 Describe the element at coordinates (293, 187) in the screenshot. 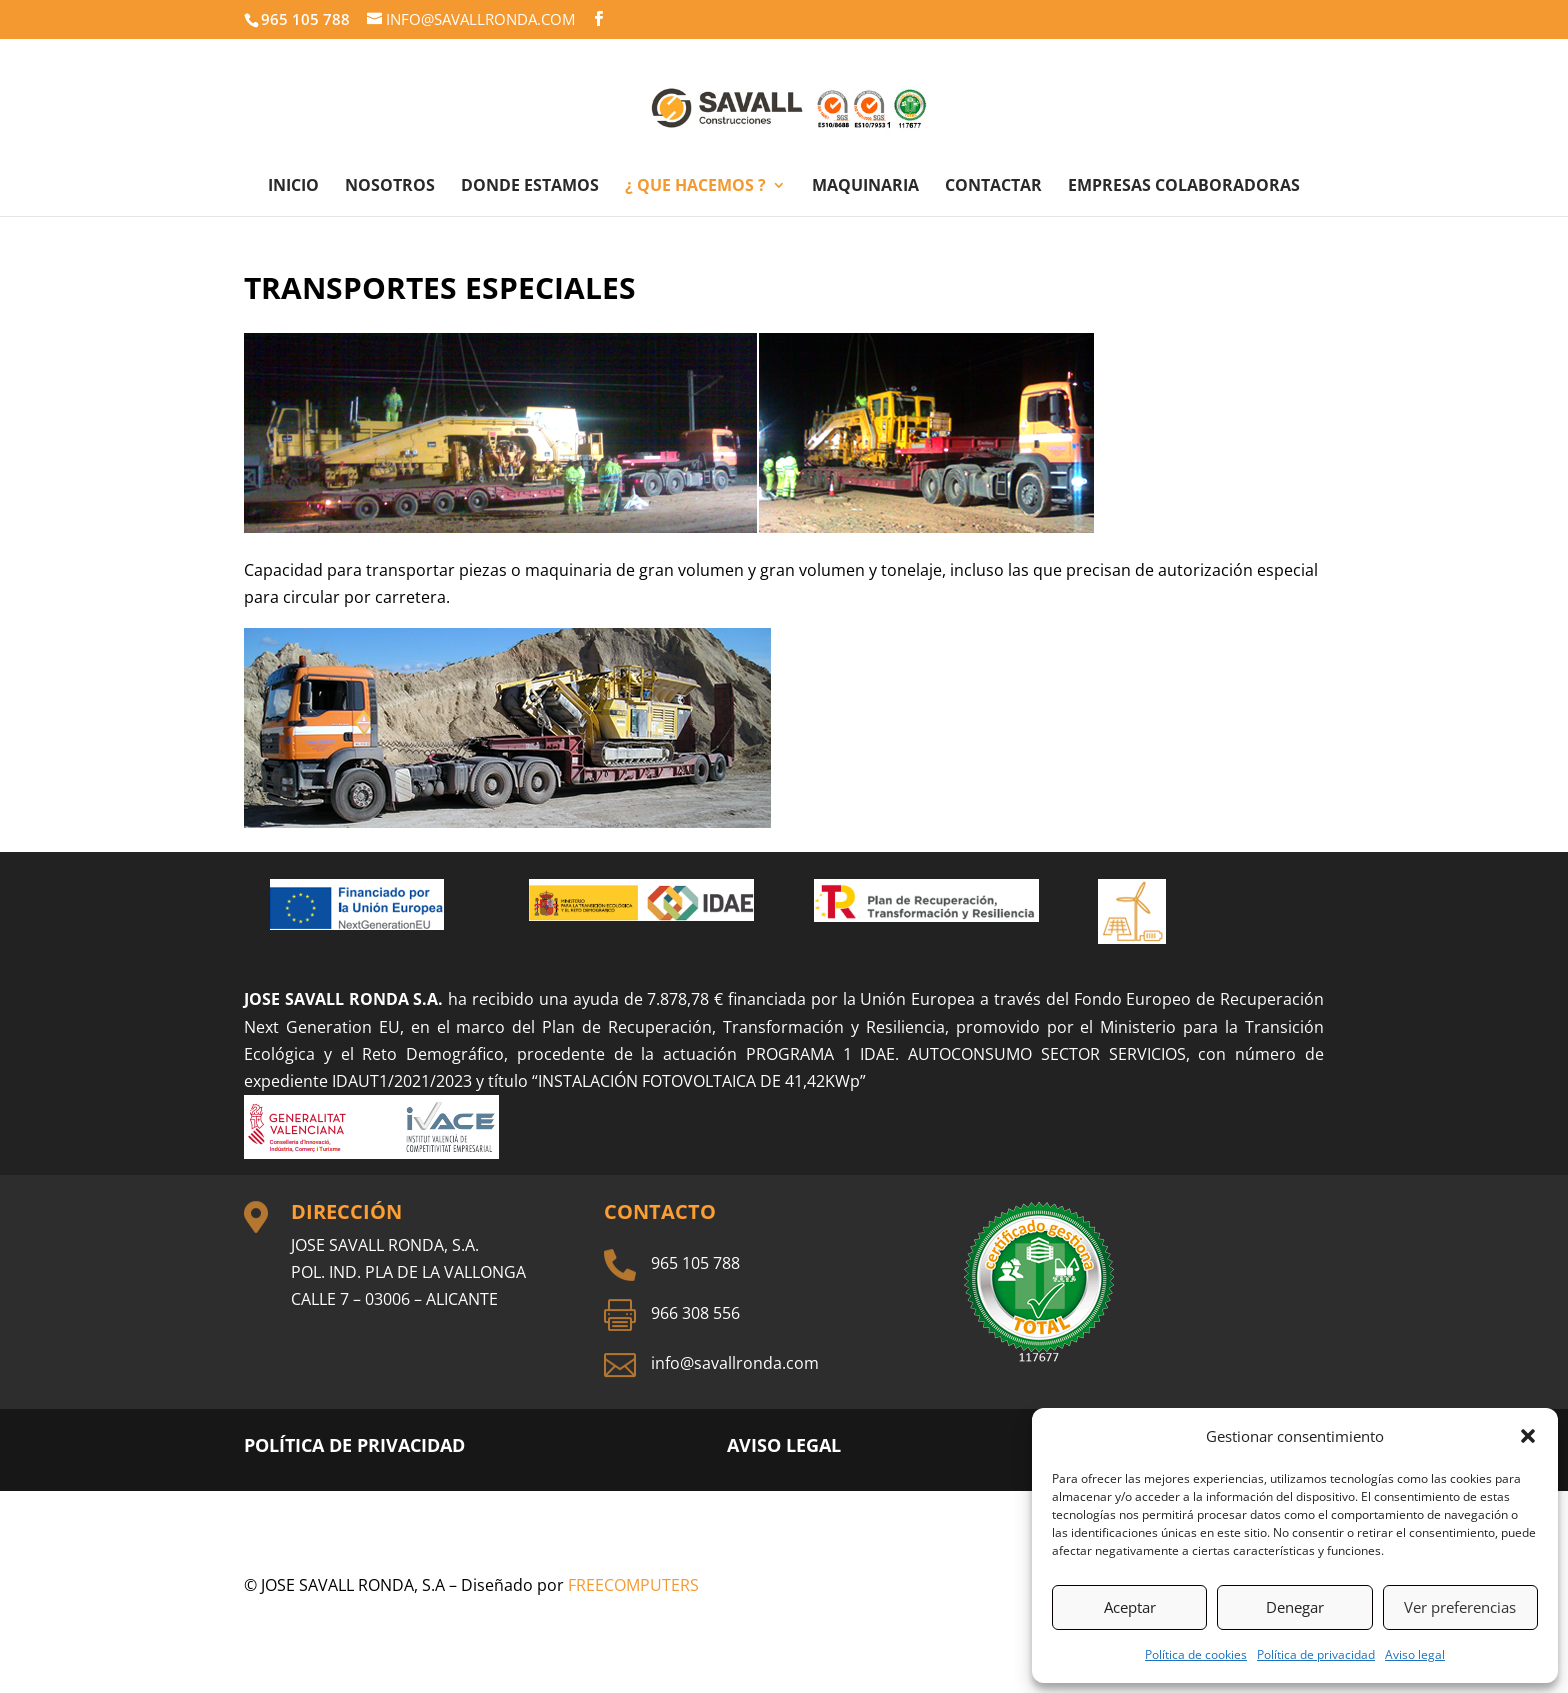

I see `INICIO` at that location.